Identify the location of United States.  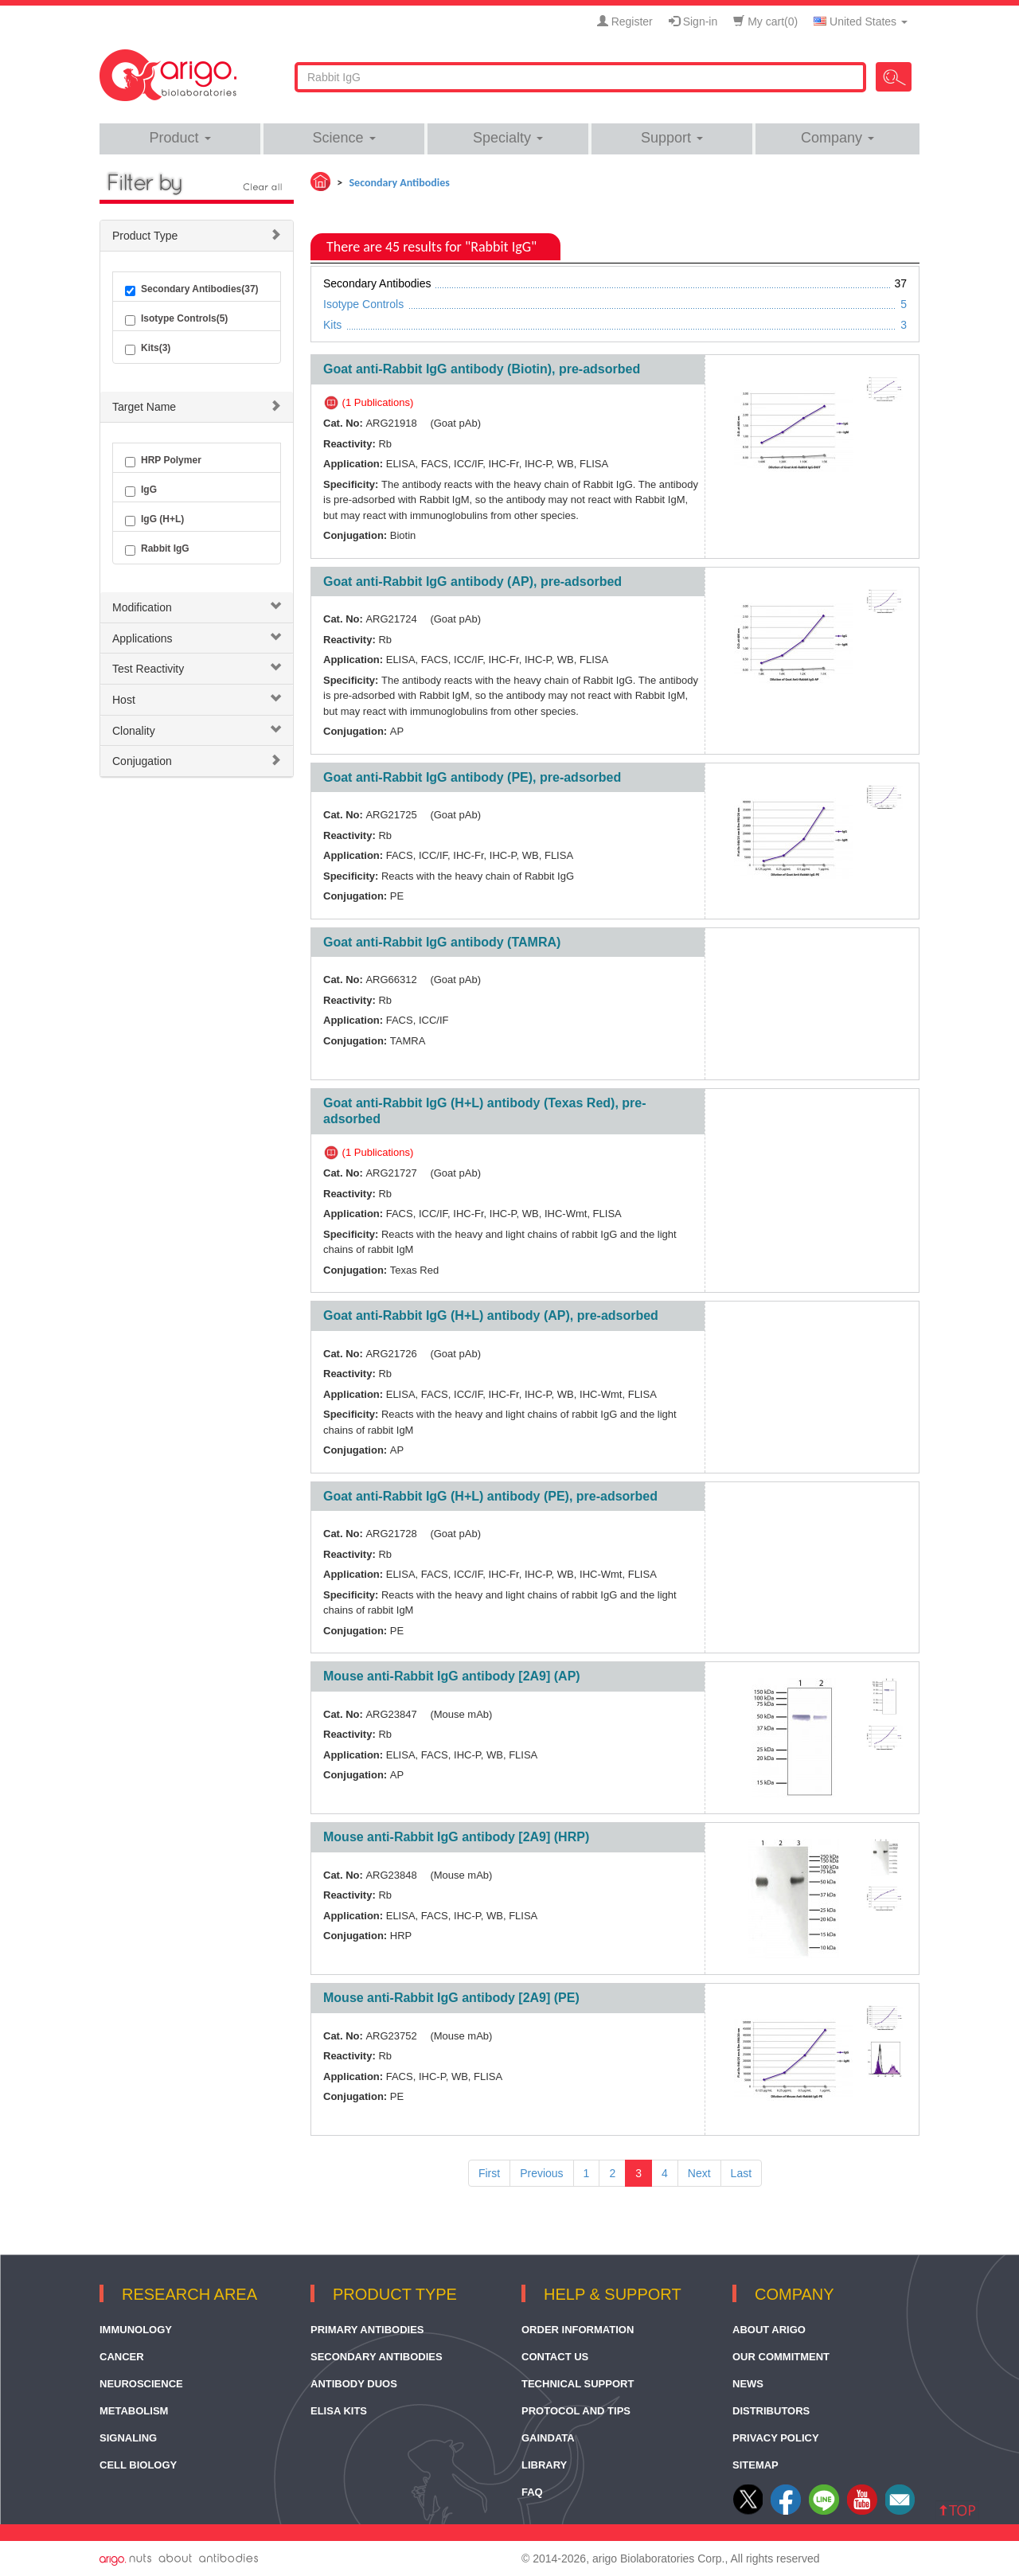
(861, 21).